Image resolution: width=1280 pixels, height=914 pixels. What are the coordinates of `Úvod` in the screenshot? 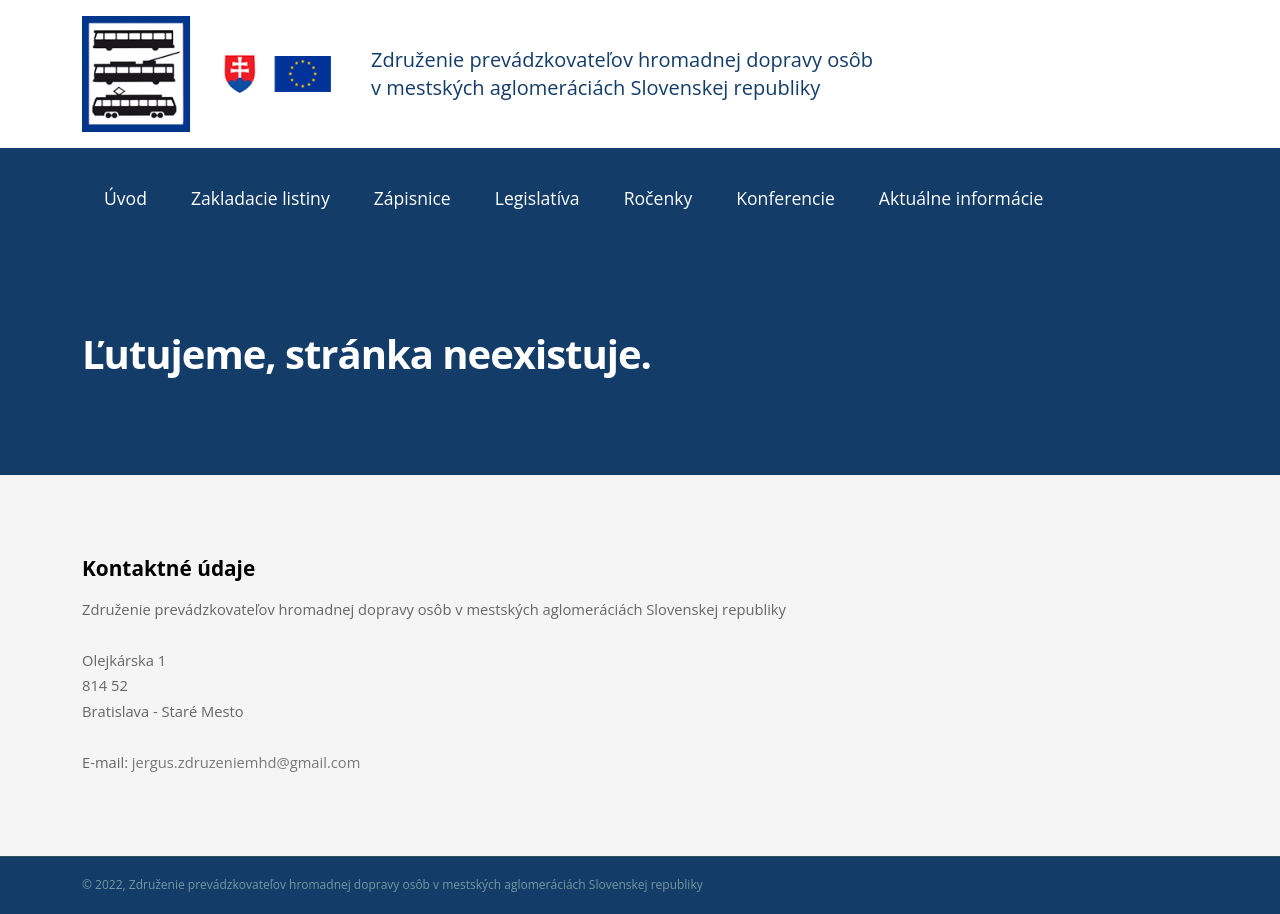 It's located at (125, 198).